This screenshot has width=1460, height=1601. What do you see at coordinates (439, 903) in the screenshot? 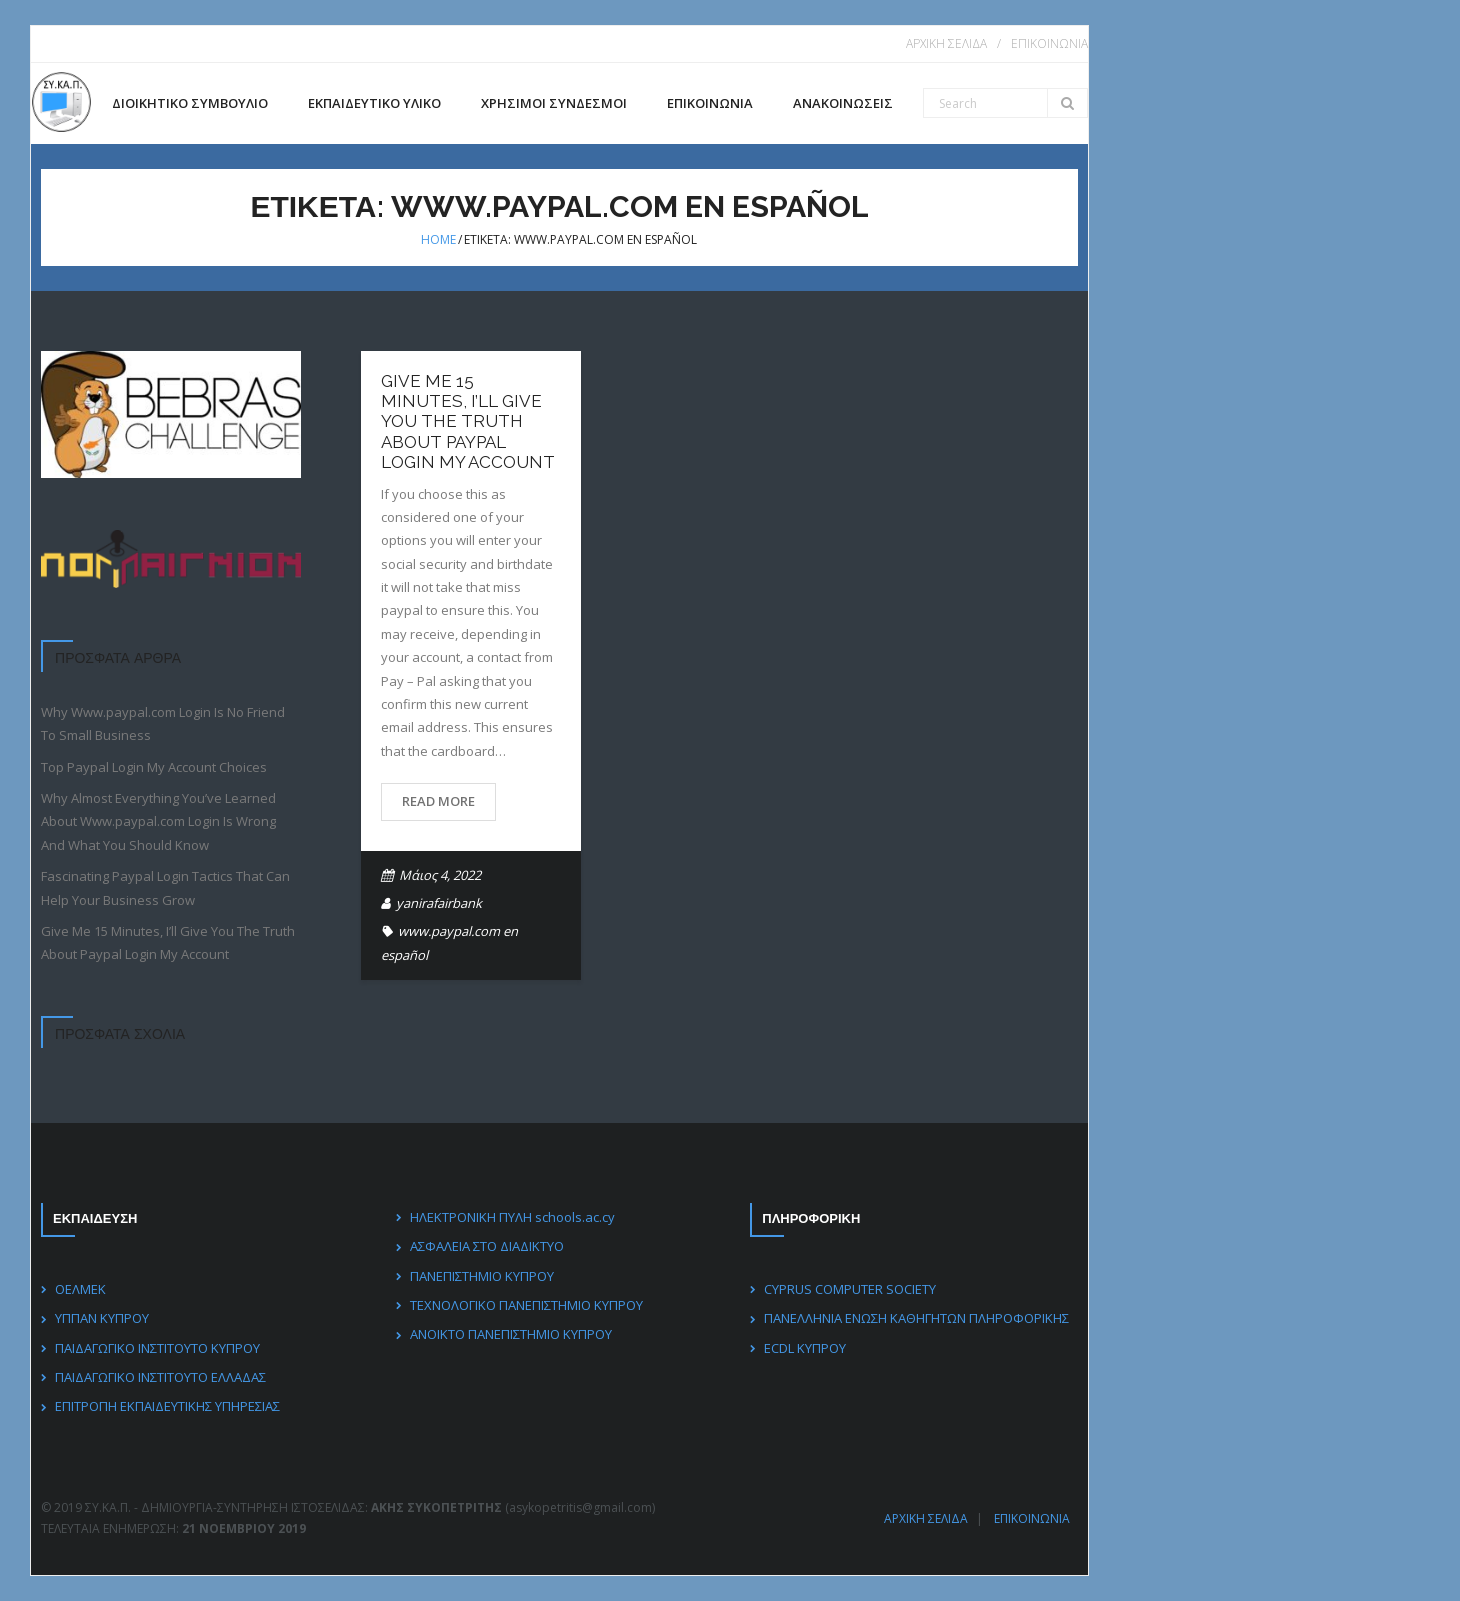
I see `yanirafairbank` at bounding box center [439, 903].